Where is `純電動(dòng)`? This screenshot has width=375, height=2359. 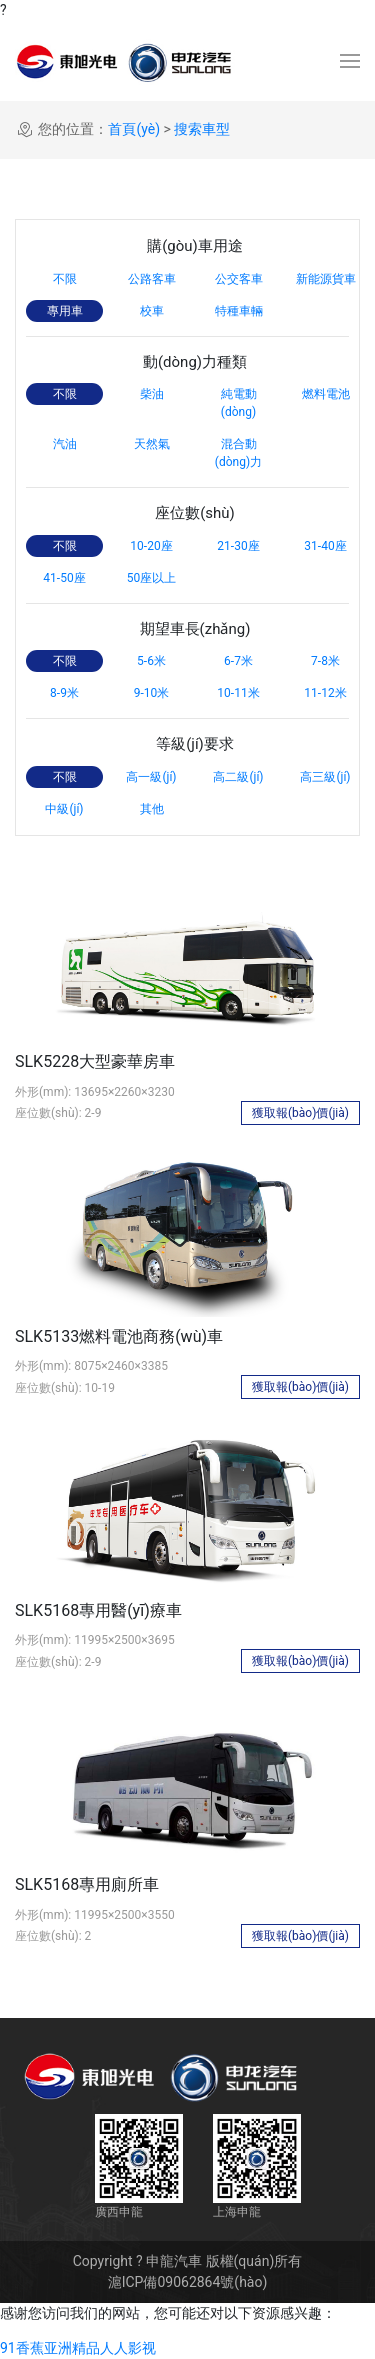
純電動(dòng) is located at coordinates (239, 403).